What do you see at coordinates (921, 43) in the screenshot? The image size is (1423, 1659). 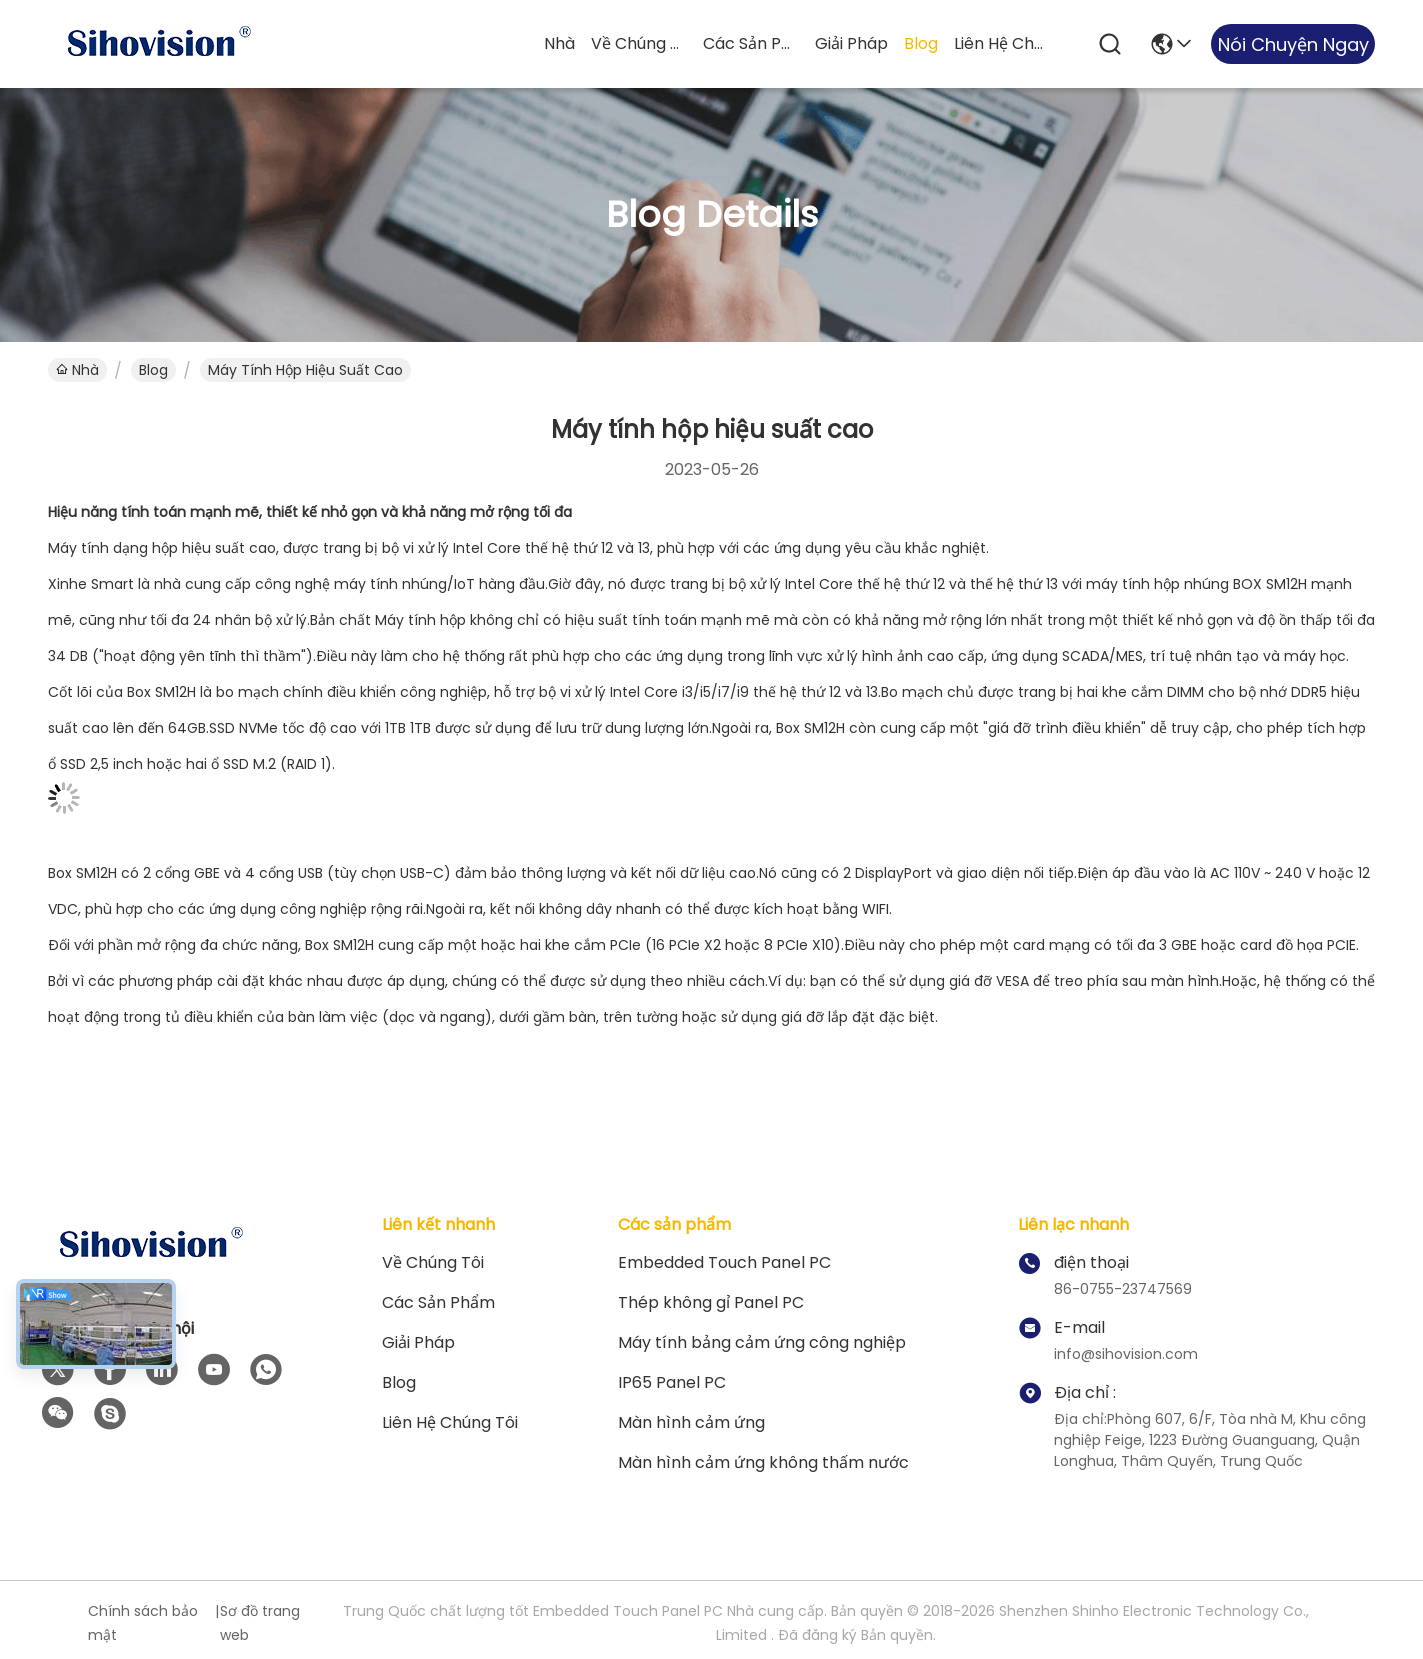 I see `Blog` at bounding box center [921, 43].